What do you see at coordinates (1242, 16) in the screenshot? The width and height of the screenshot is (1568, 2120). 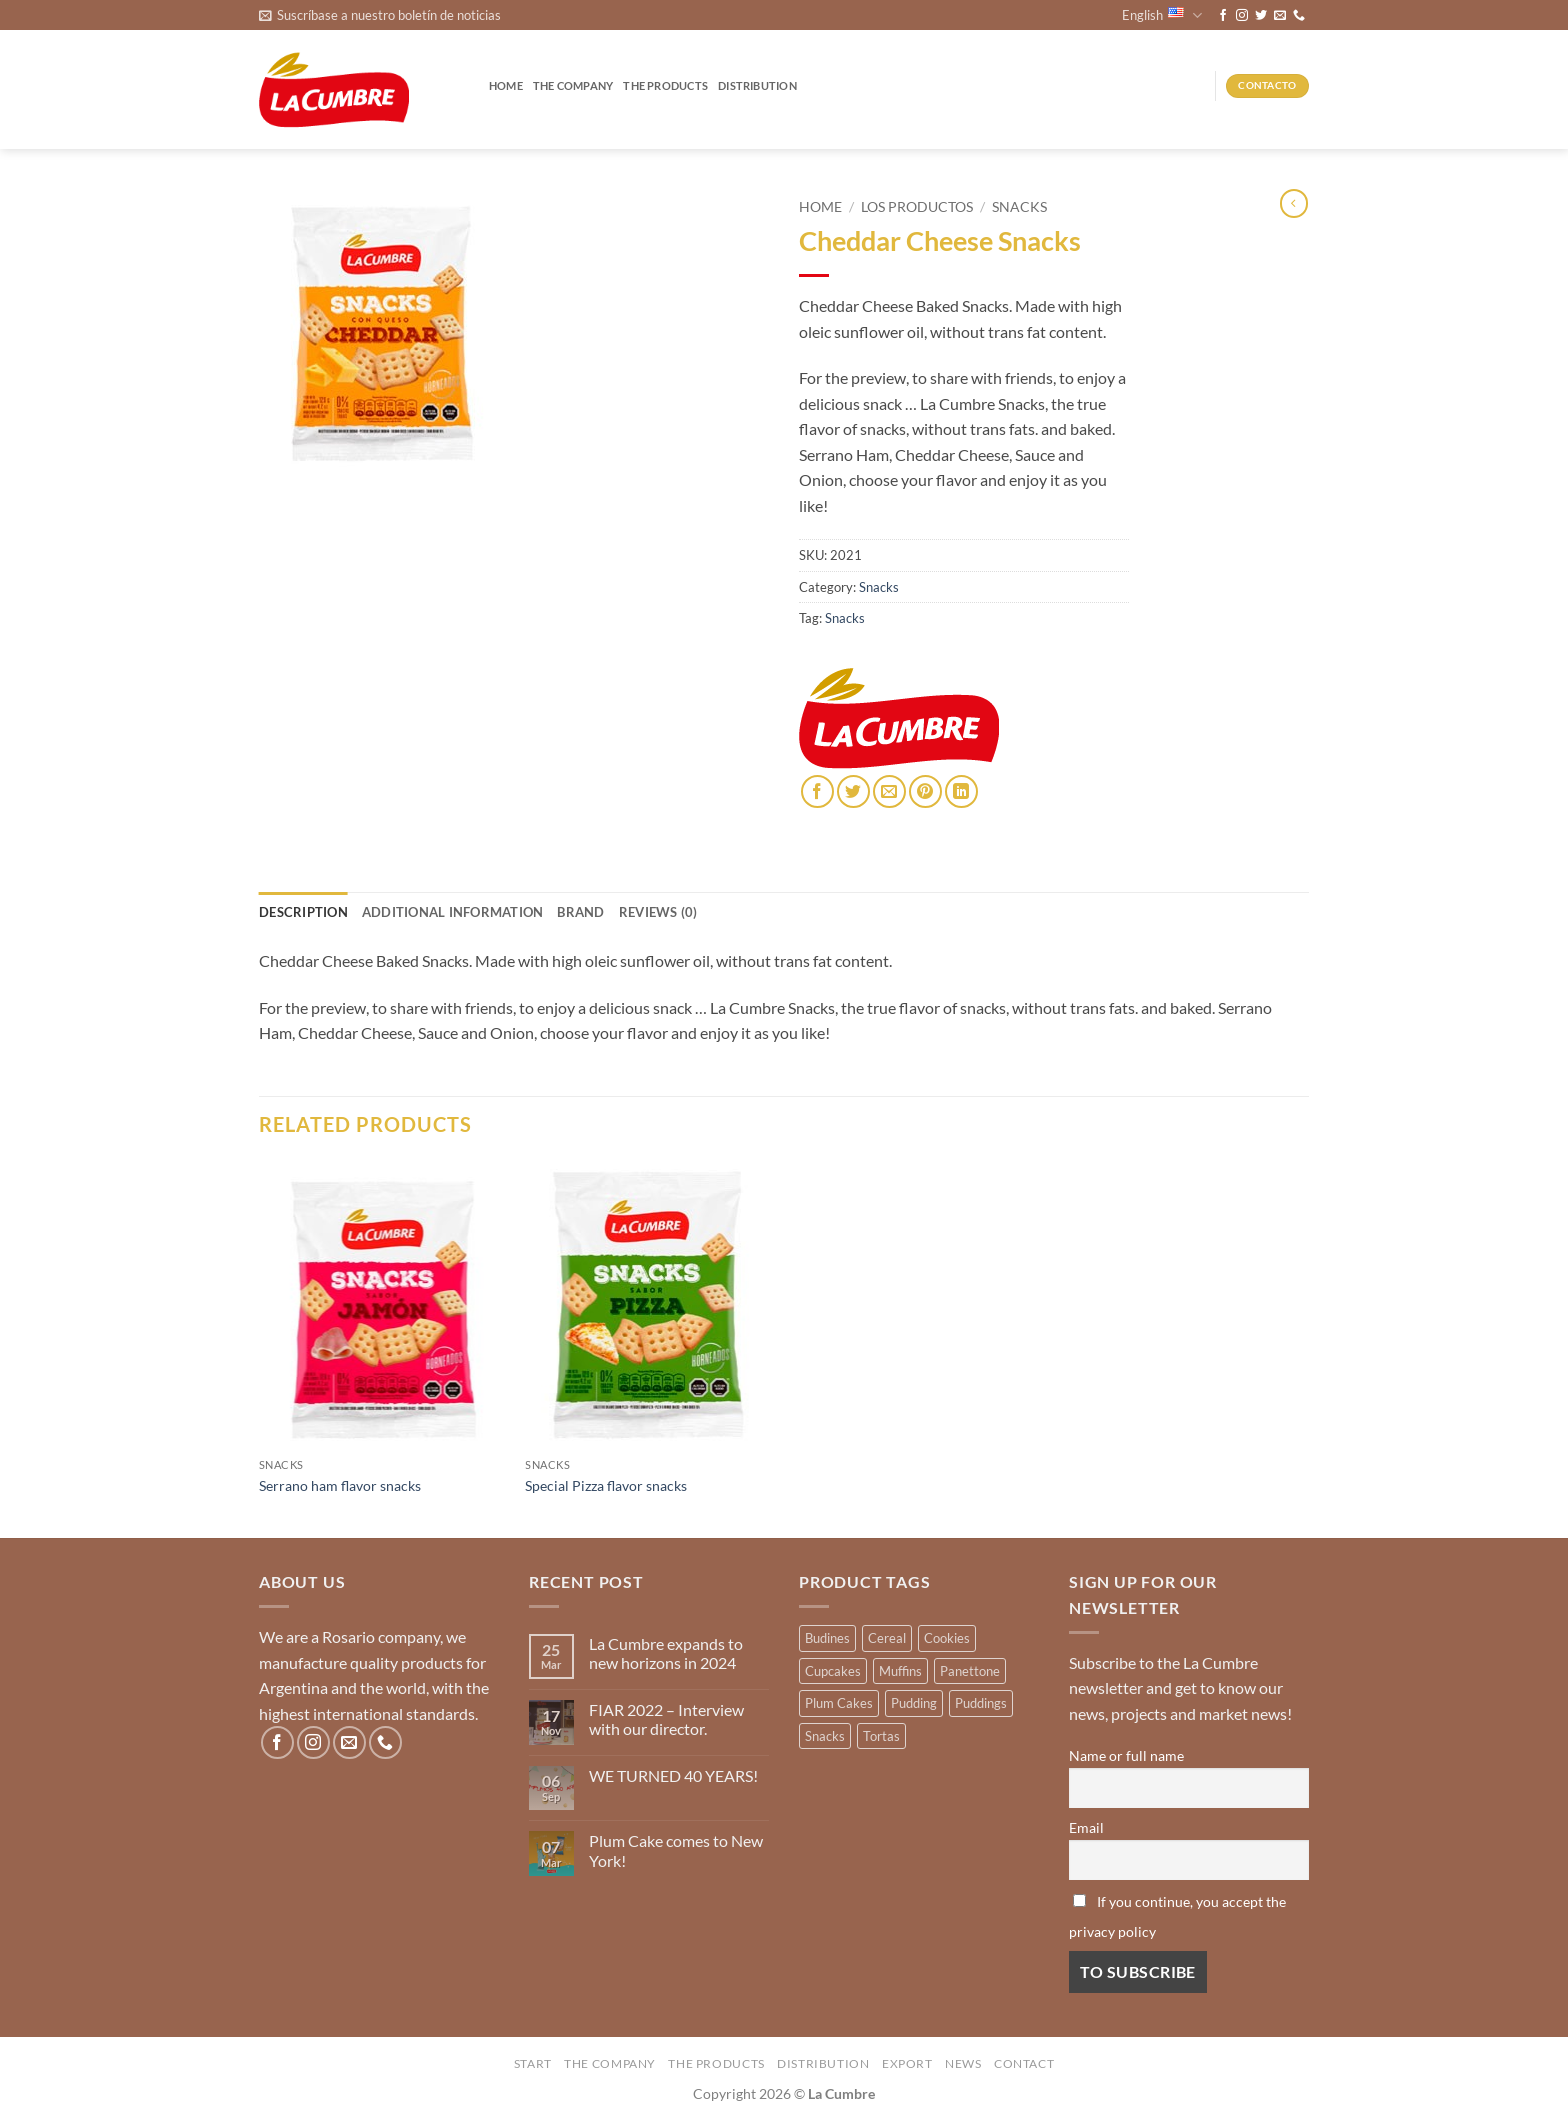 I see `[Follow on Instagram]` at bounding box center [1242, 16].